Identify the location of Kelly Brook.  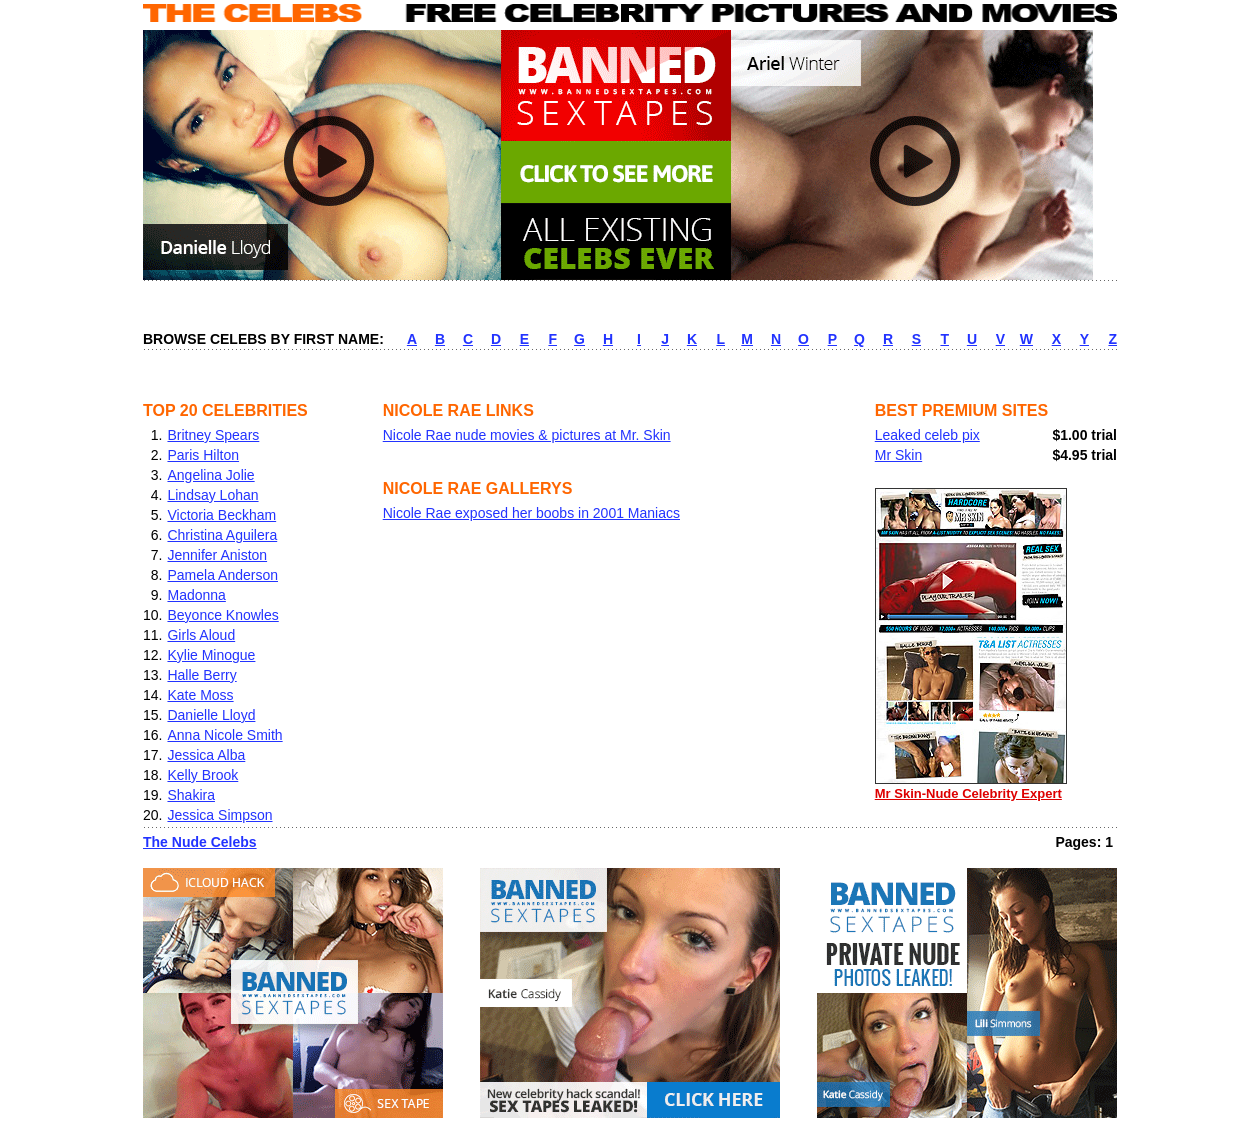
(202, 775).